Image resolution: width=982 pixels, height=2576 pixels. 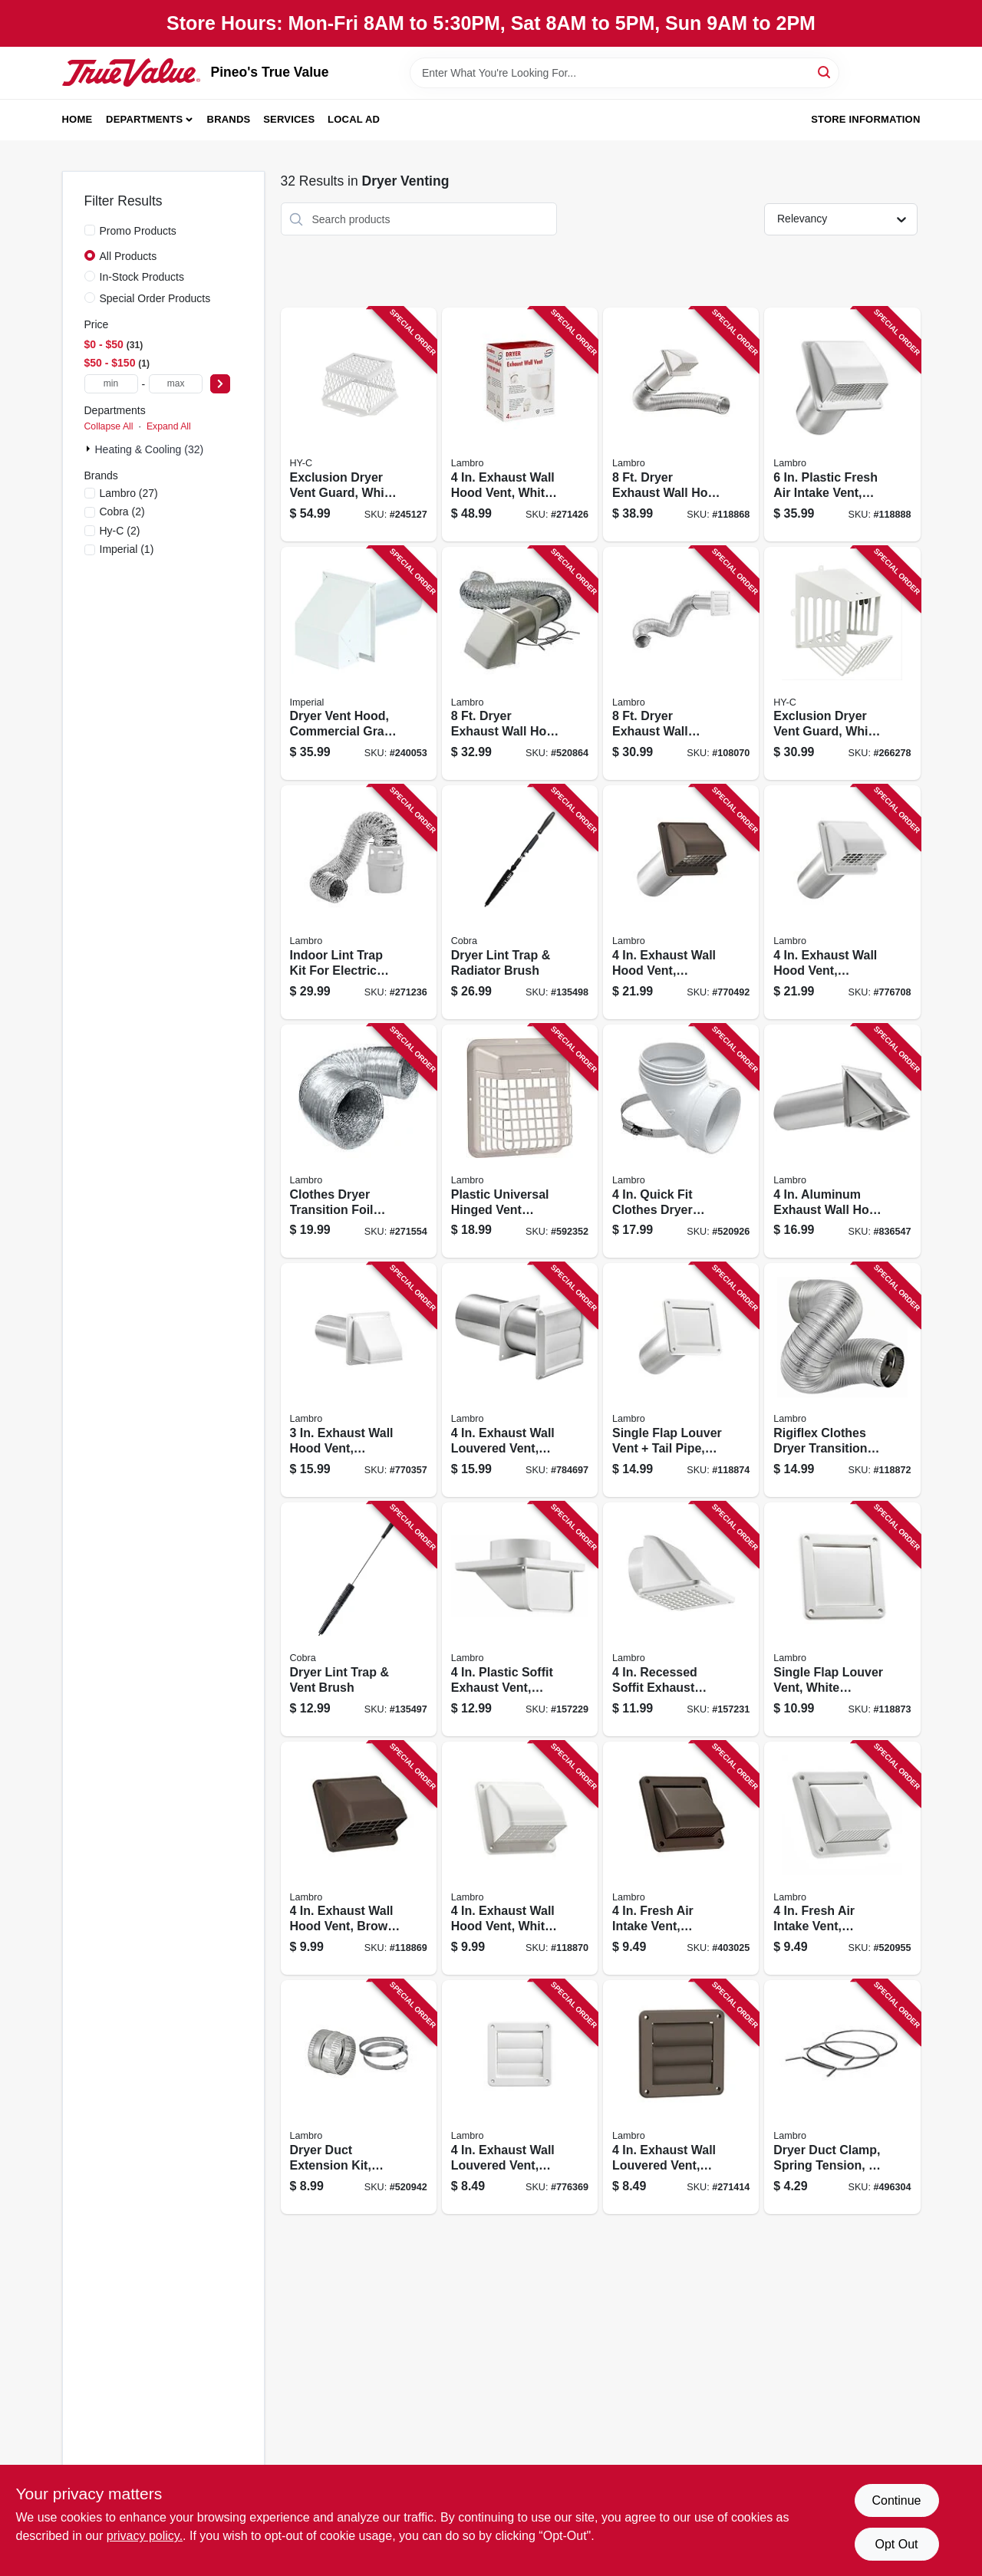 What do you see at coordinates (229, 119) in the screenshot?
I see `Brands` at bounding box center [229, 119].